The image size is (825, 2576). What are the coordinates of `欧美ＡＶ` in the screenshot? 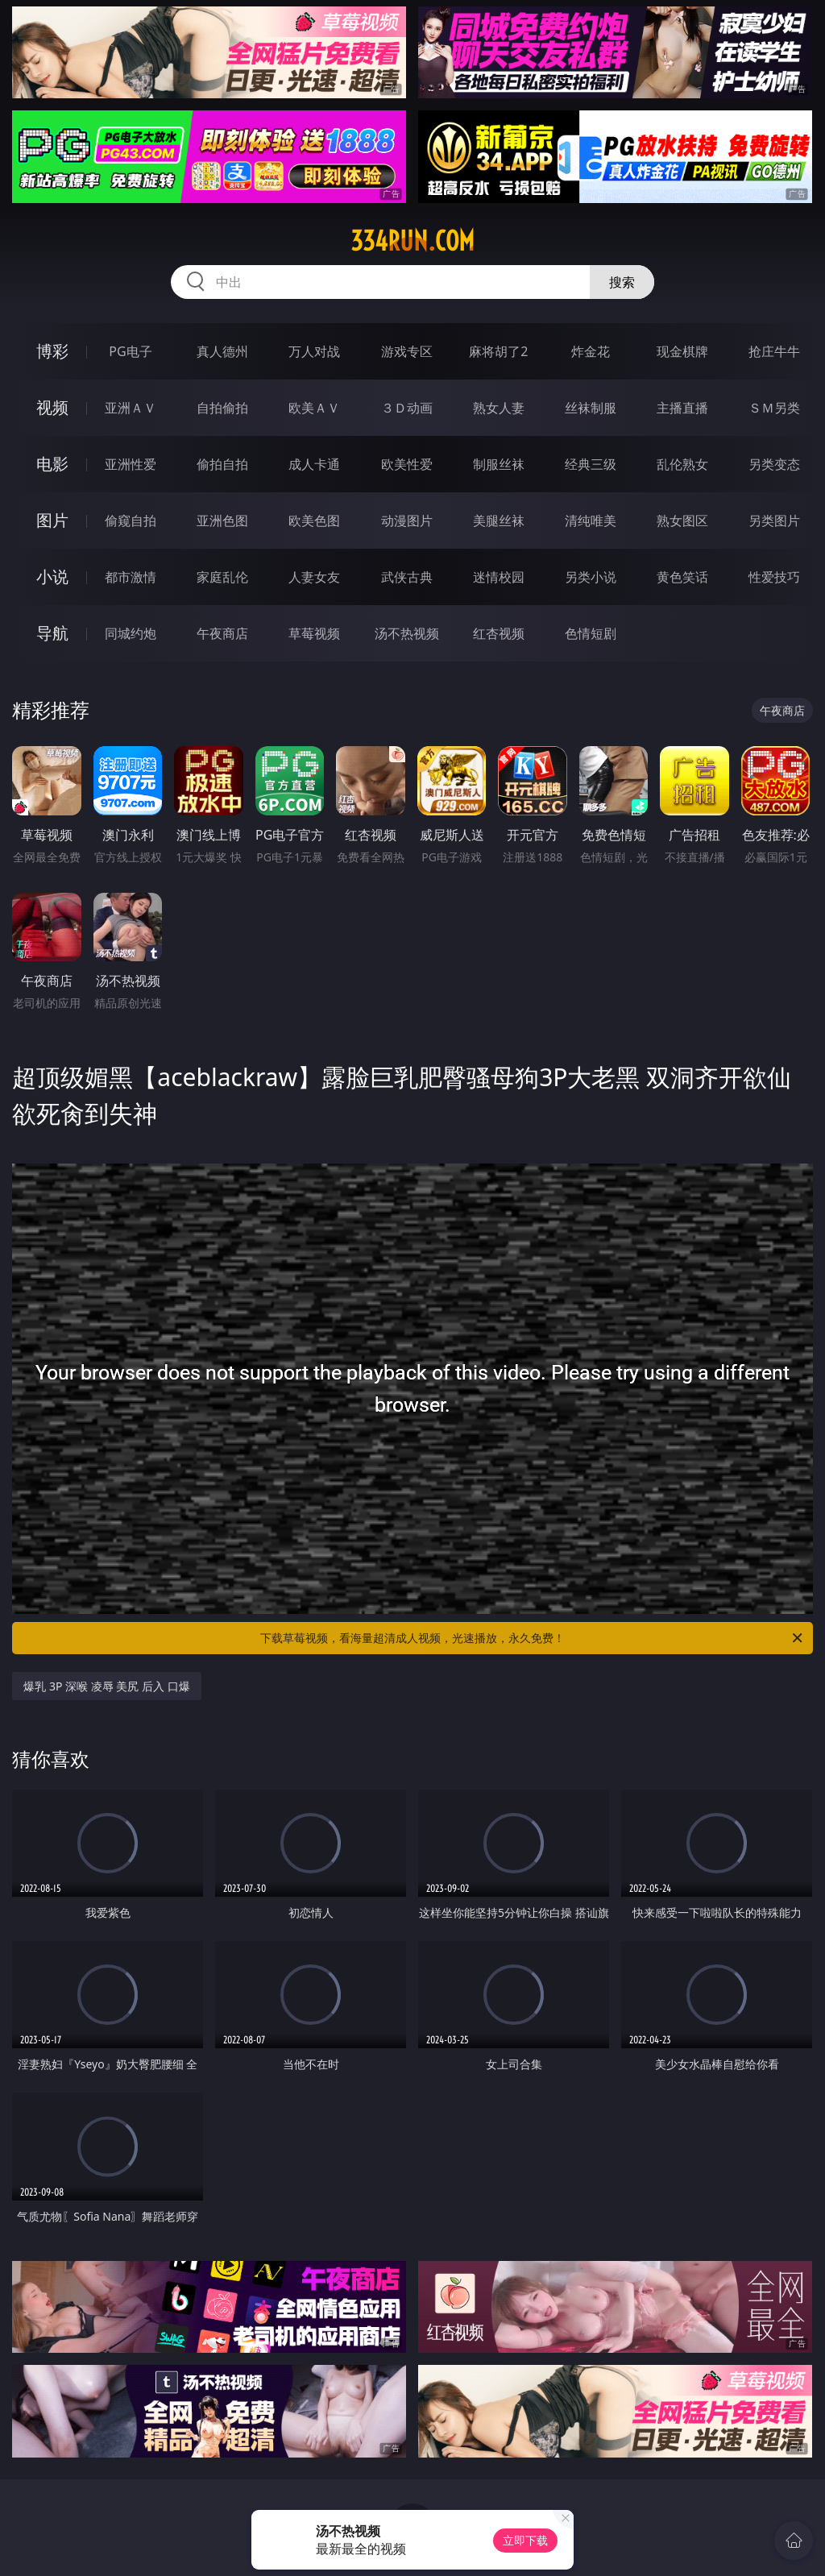 It's located at (314, 408).